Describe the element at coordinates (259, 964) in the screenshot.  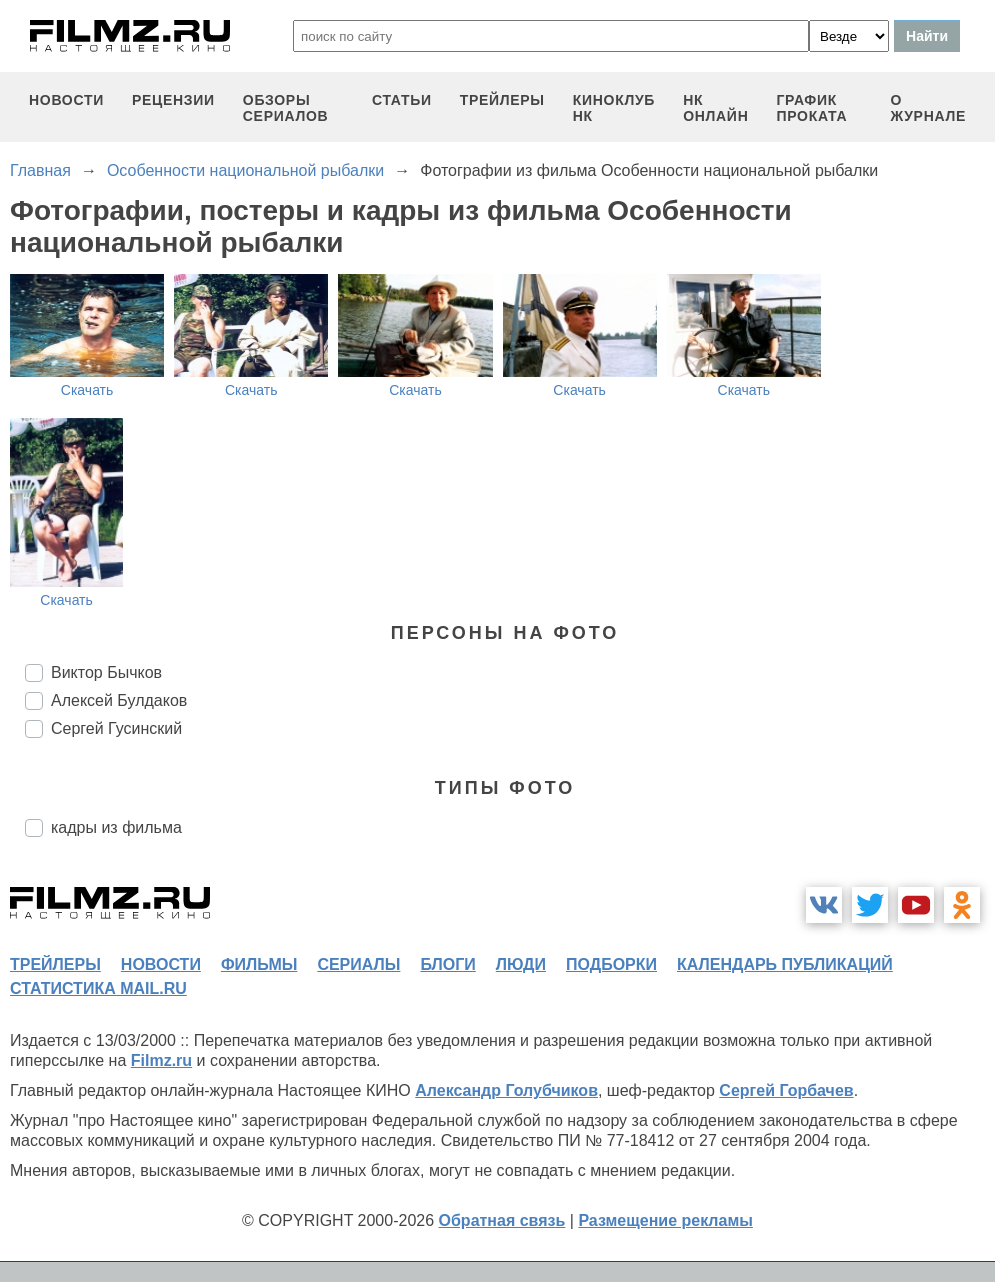
I see `фильмы` at that location.